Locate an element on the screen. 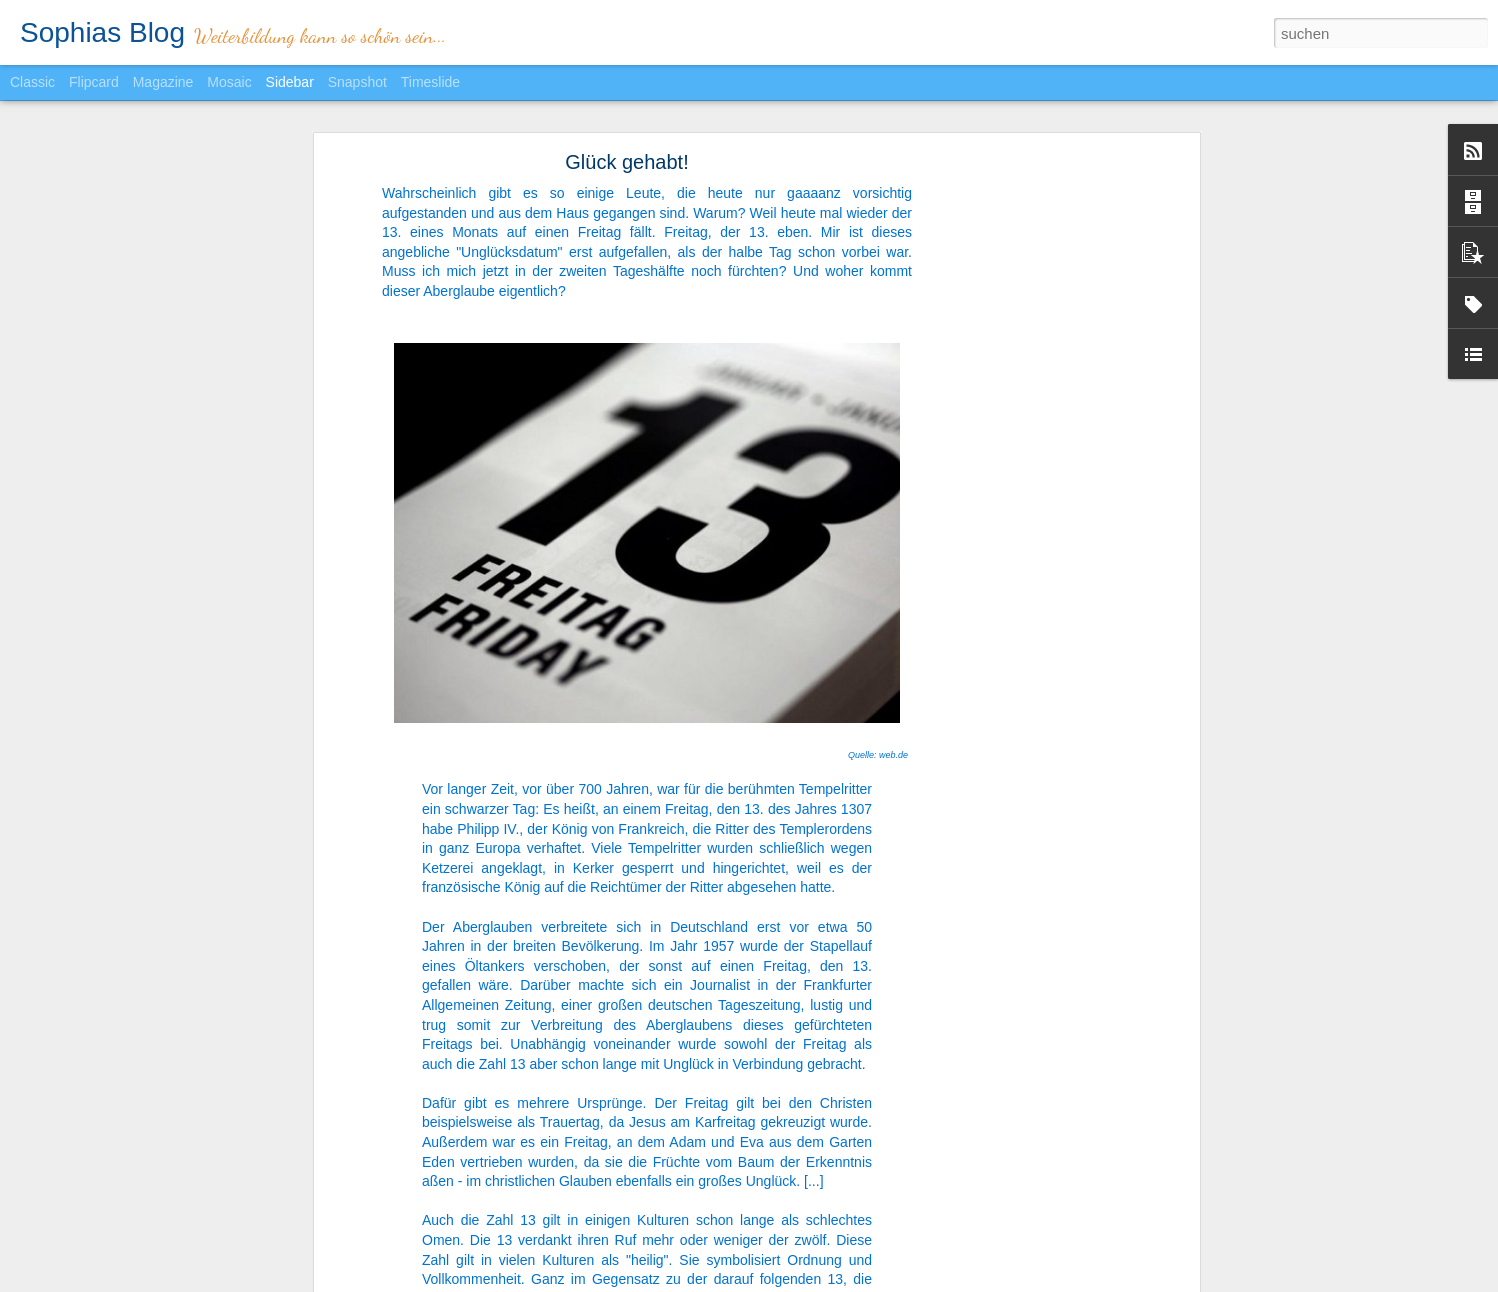  [Advertisement] is located at coordinates (1022, 476).